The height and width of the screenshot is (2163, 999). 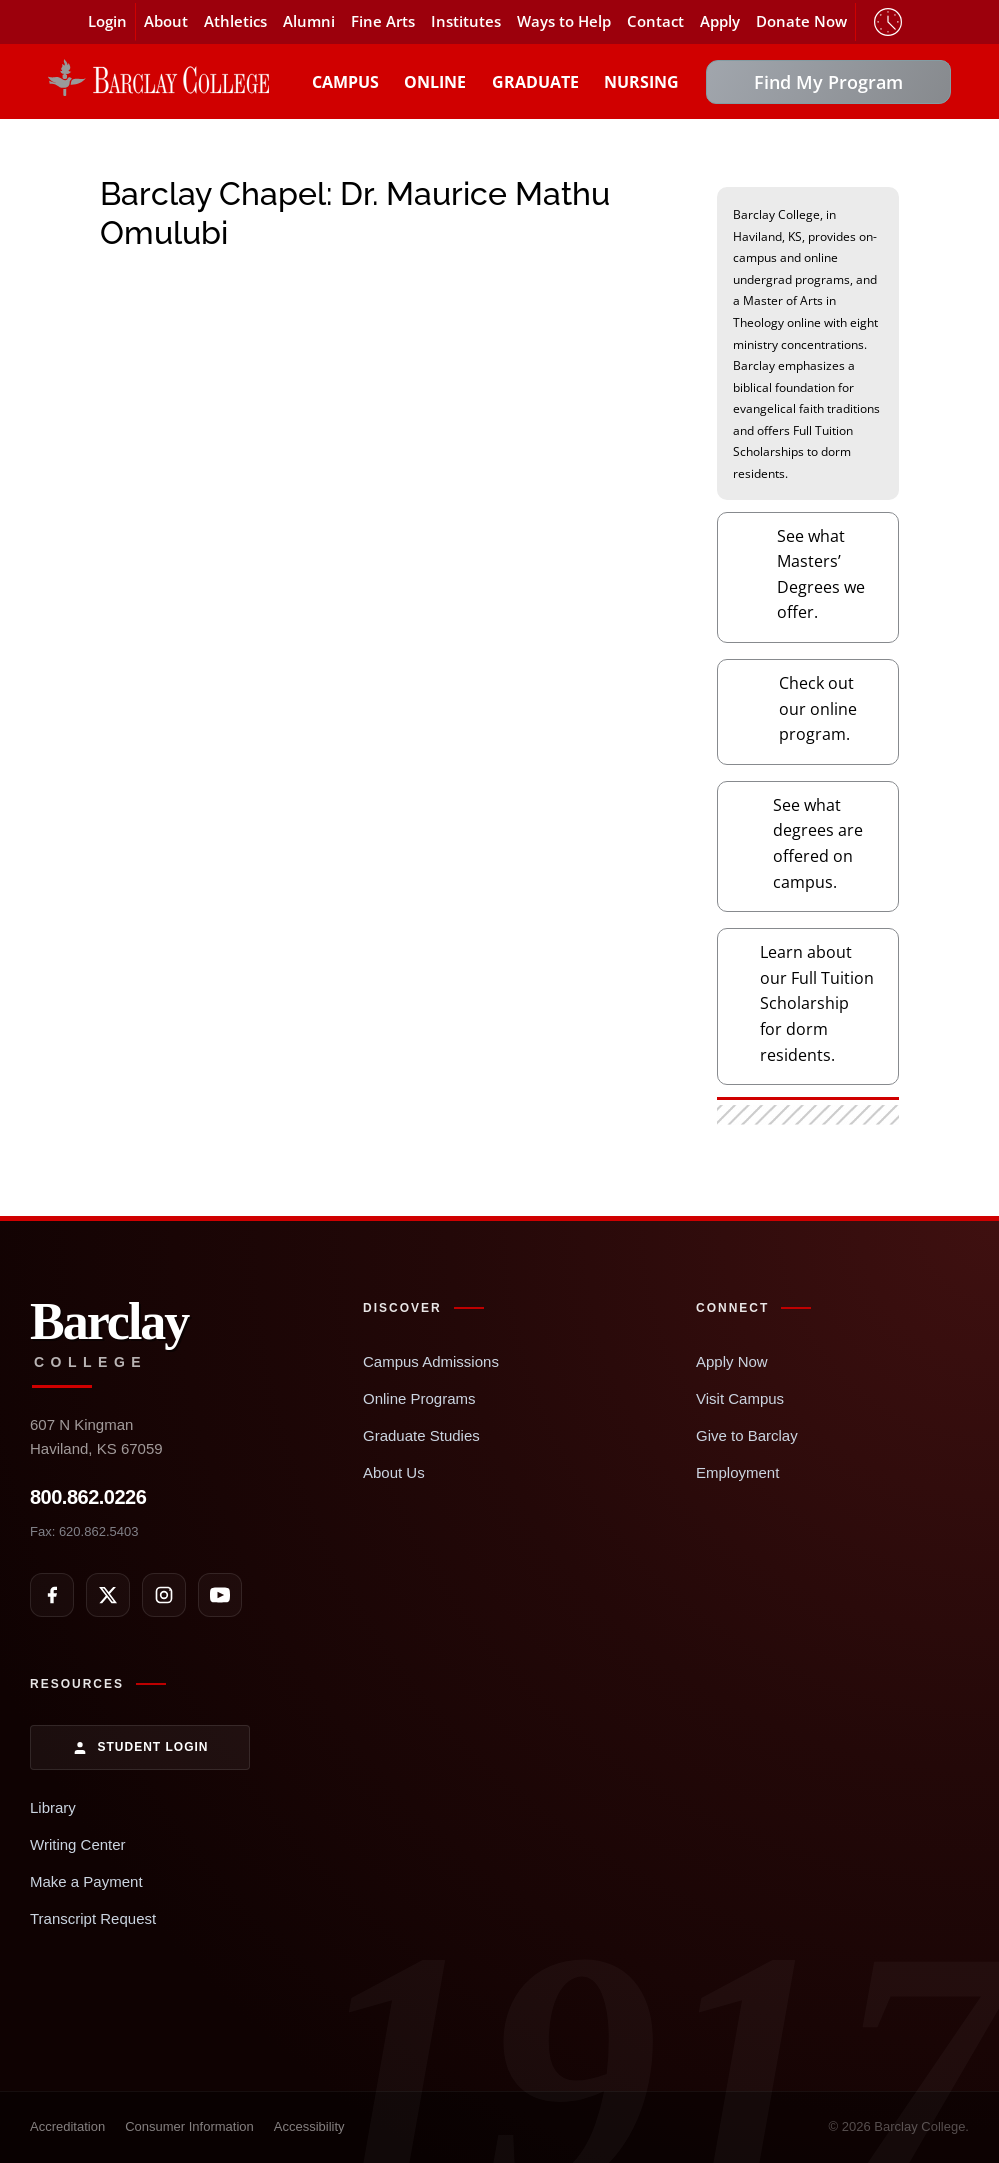 What do you see at coordinates (394, 1472) in the screenshot?
I see `About Us` at bounding box center [394, 1472].